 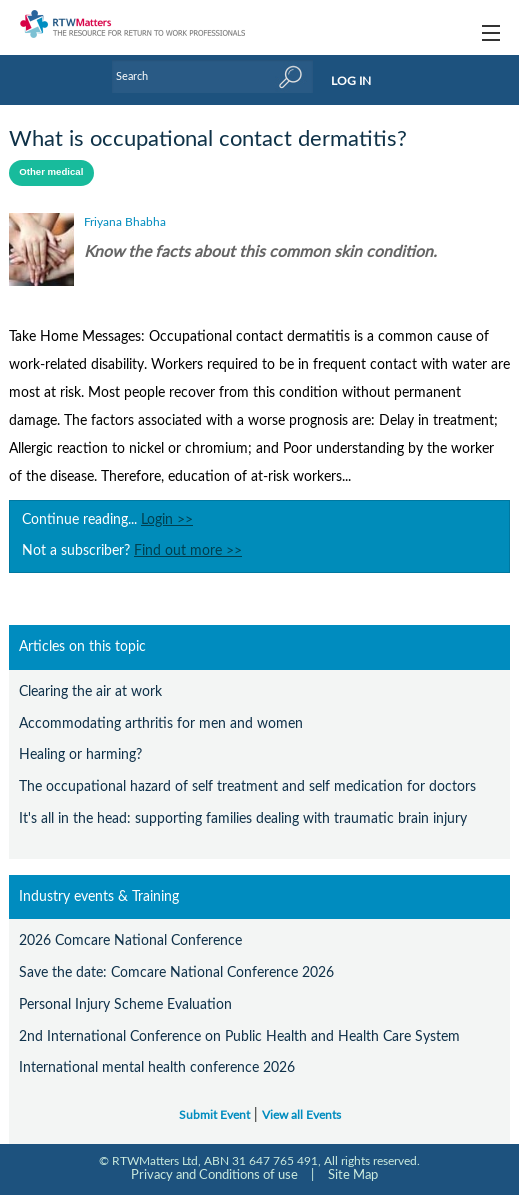 What do you see at coordinates (130, 940) in the screenshot?
I see `2026 Comcare National Conference` at bounding box center [130, 940].